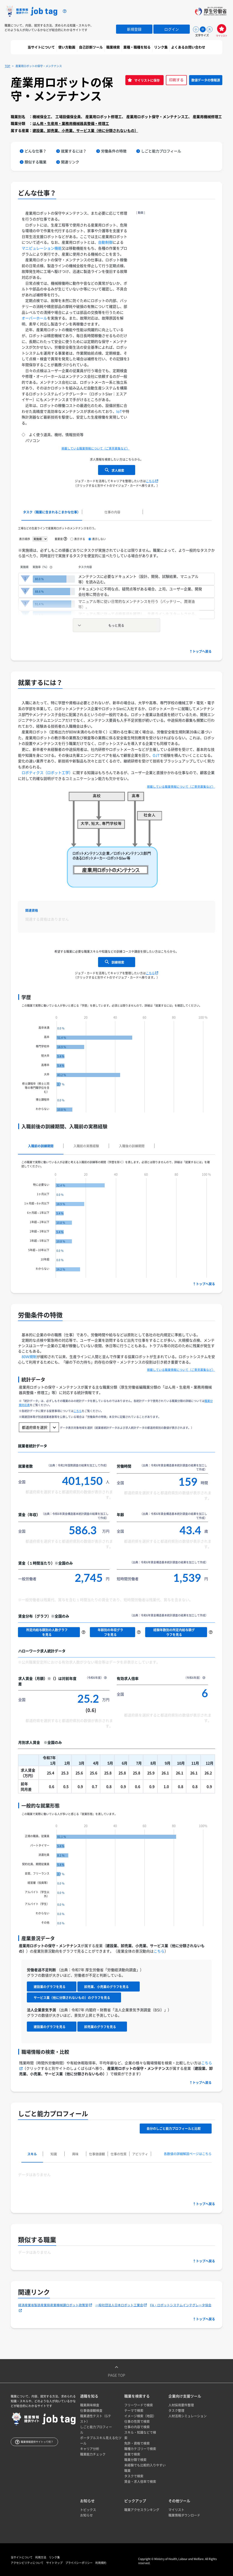 Image resolution: width=233 pixels, height=2576 pixels. I want to click on 業種・職種を知る [button], so click(137, 47).